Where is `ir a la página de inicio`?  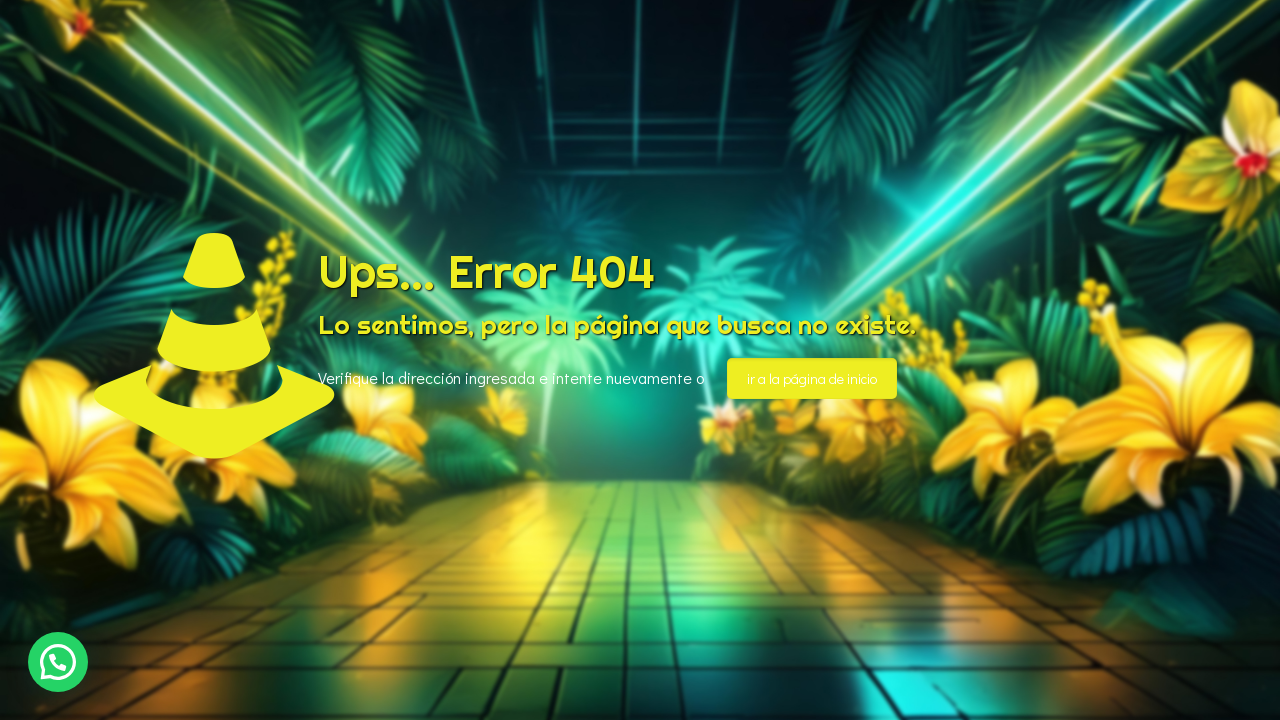
ir a la página de inicio is located at coordinates (812, 378).